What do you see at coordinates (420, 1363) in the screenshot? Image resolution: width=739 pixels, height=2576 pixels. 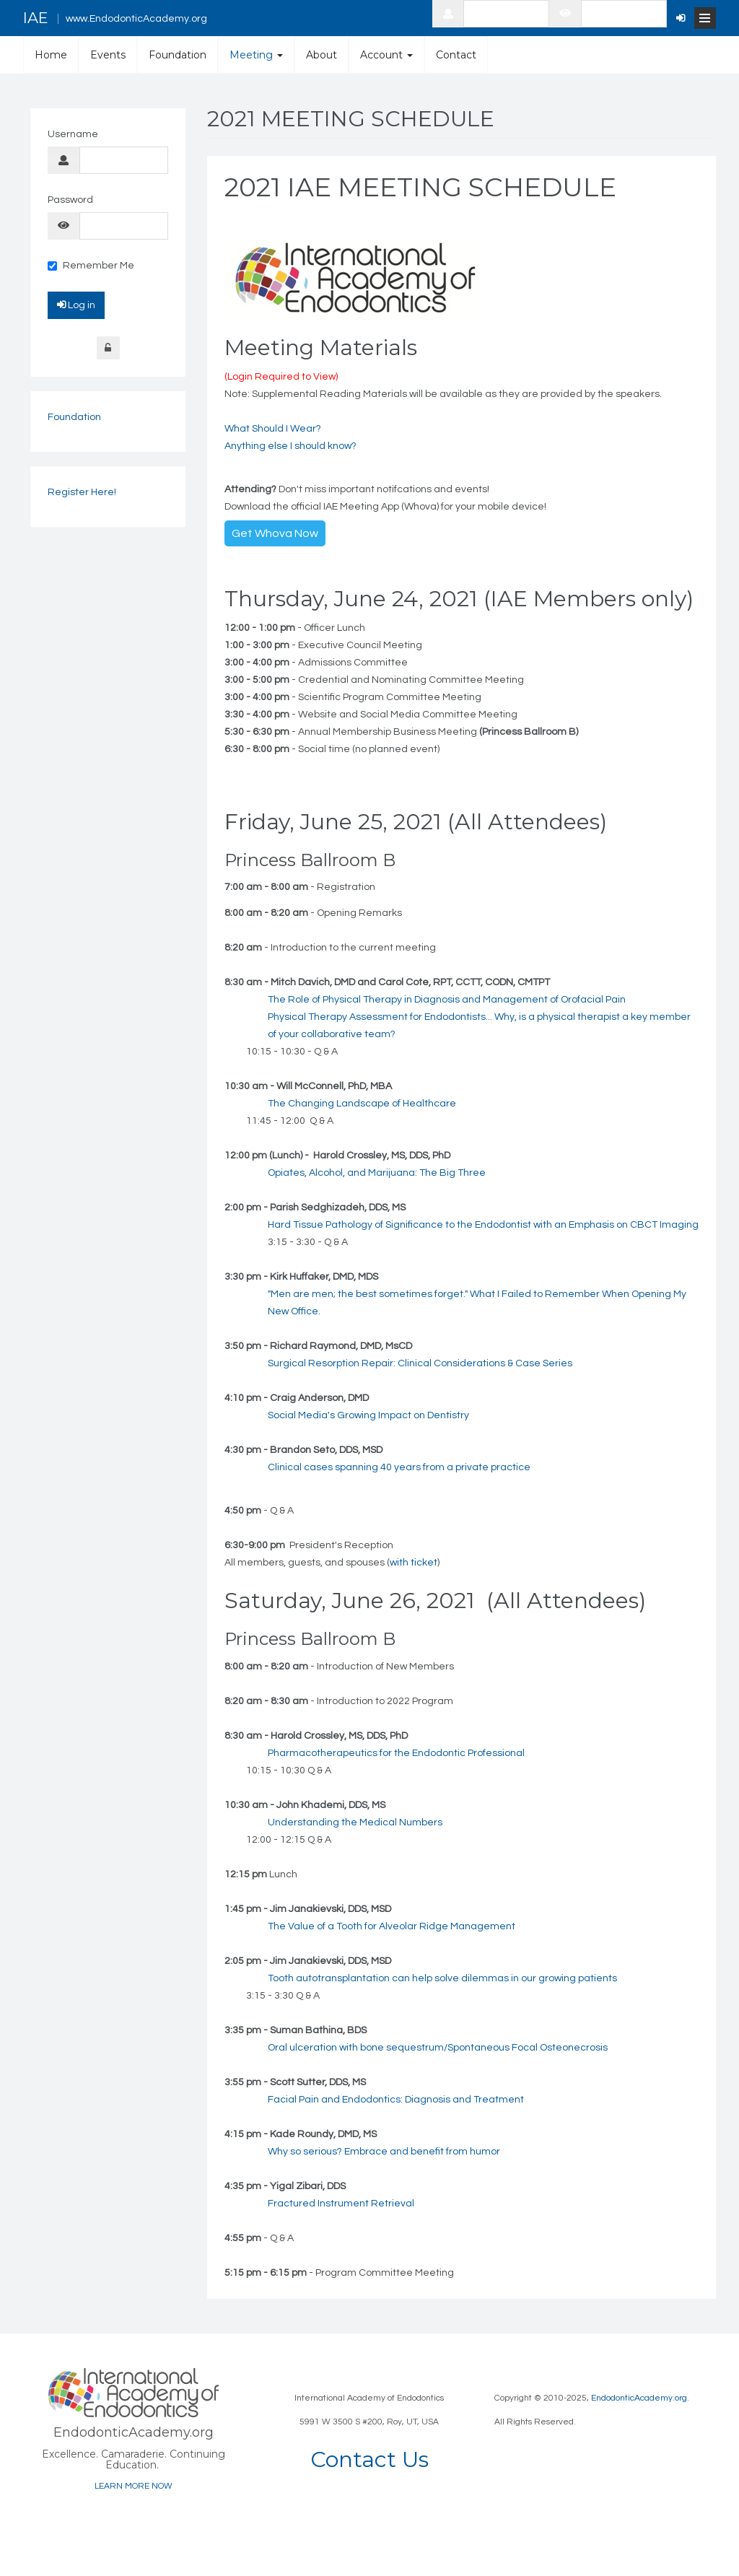 I see `Surgical Resorption Repair: Clinical Considerations & Case Series` at bounding box center [420, 1363].